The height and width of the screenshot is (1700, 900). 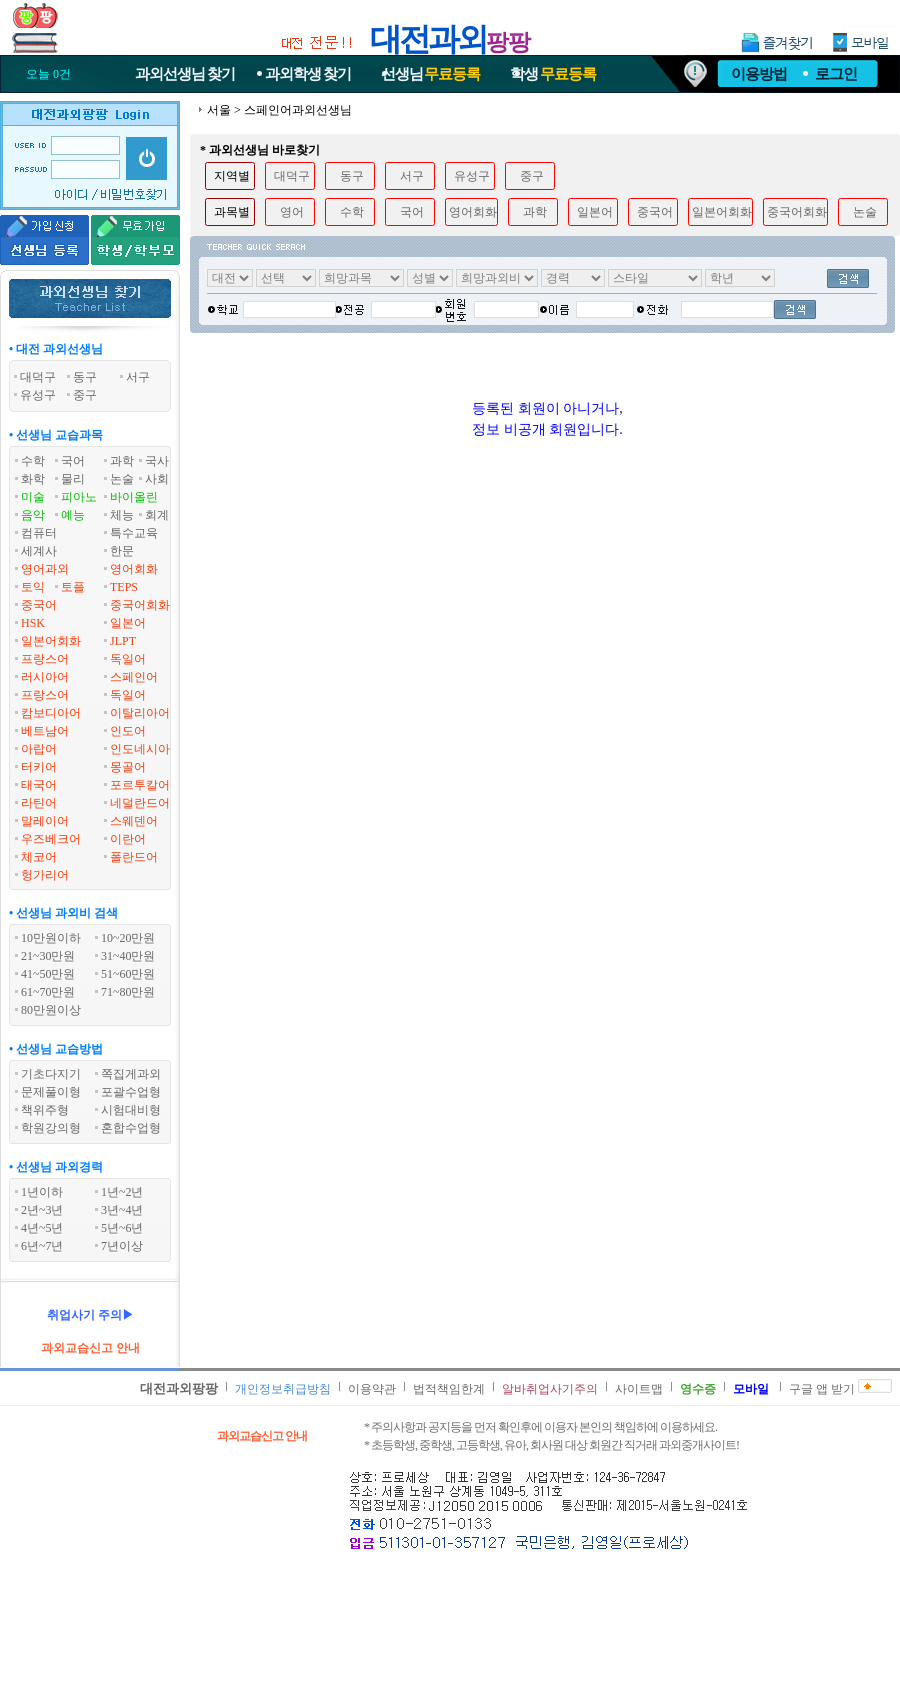 I want to click on 캄보디아어, so click(x=51, y=713).